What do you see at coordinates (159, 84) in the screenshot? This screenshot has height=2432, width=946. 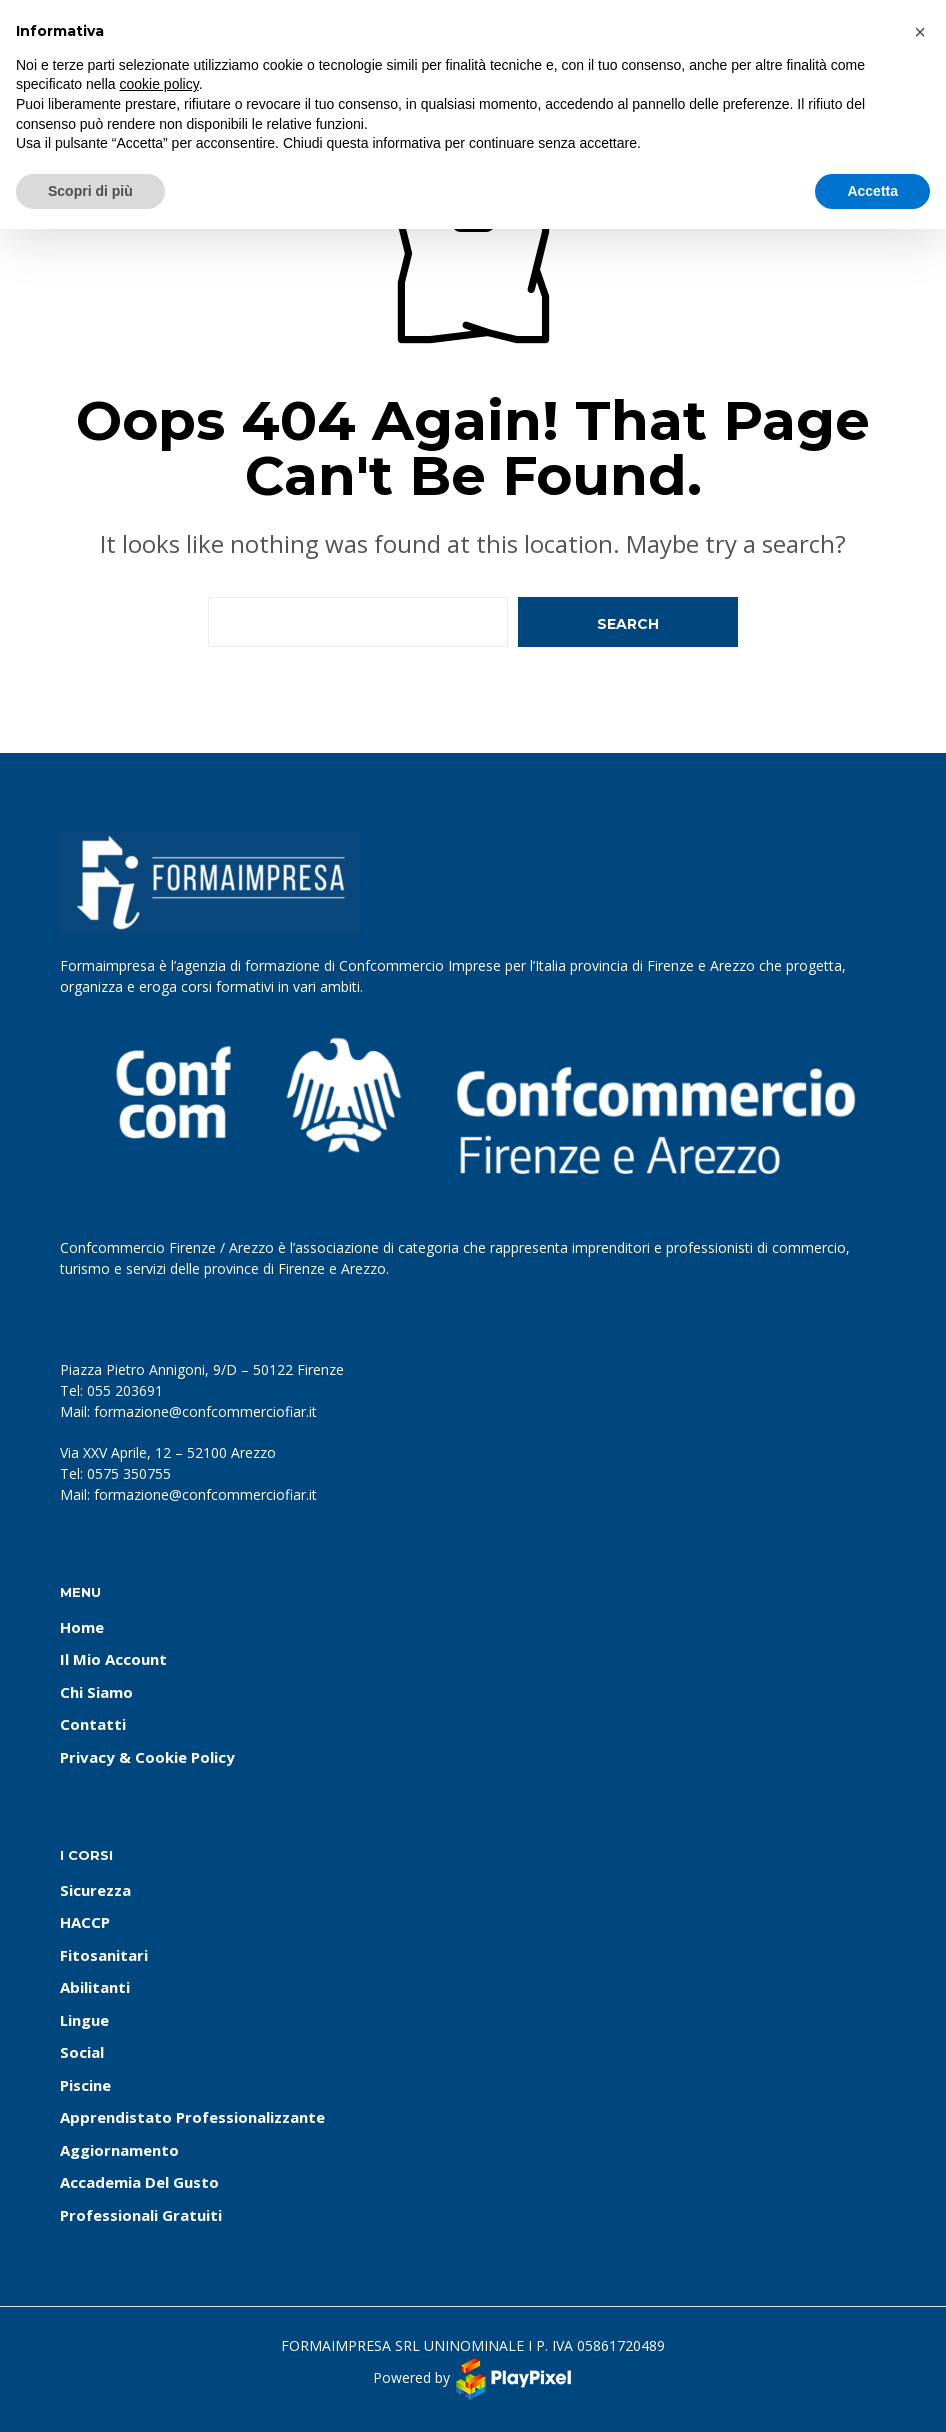 I see `cookie policy [button]` at bounding box center [159, 84].